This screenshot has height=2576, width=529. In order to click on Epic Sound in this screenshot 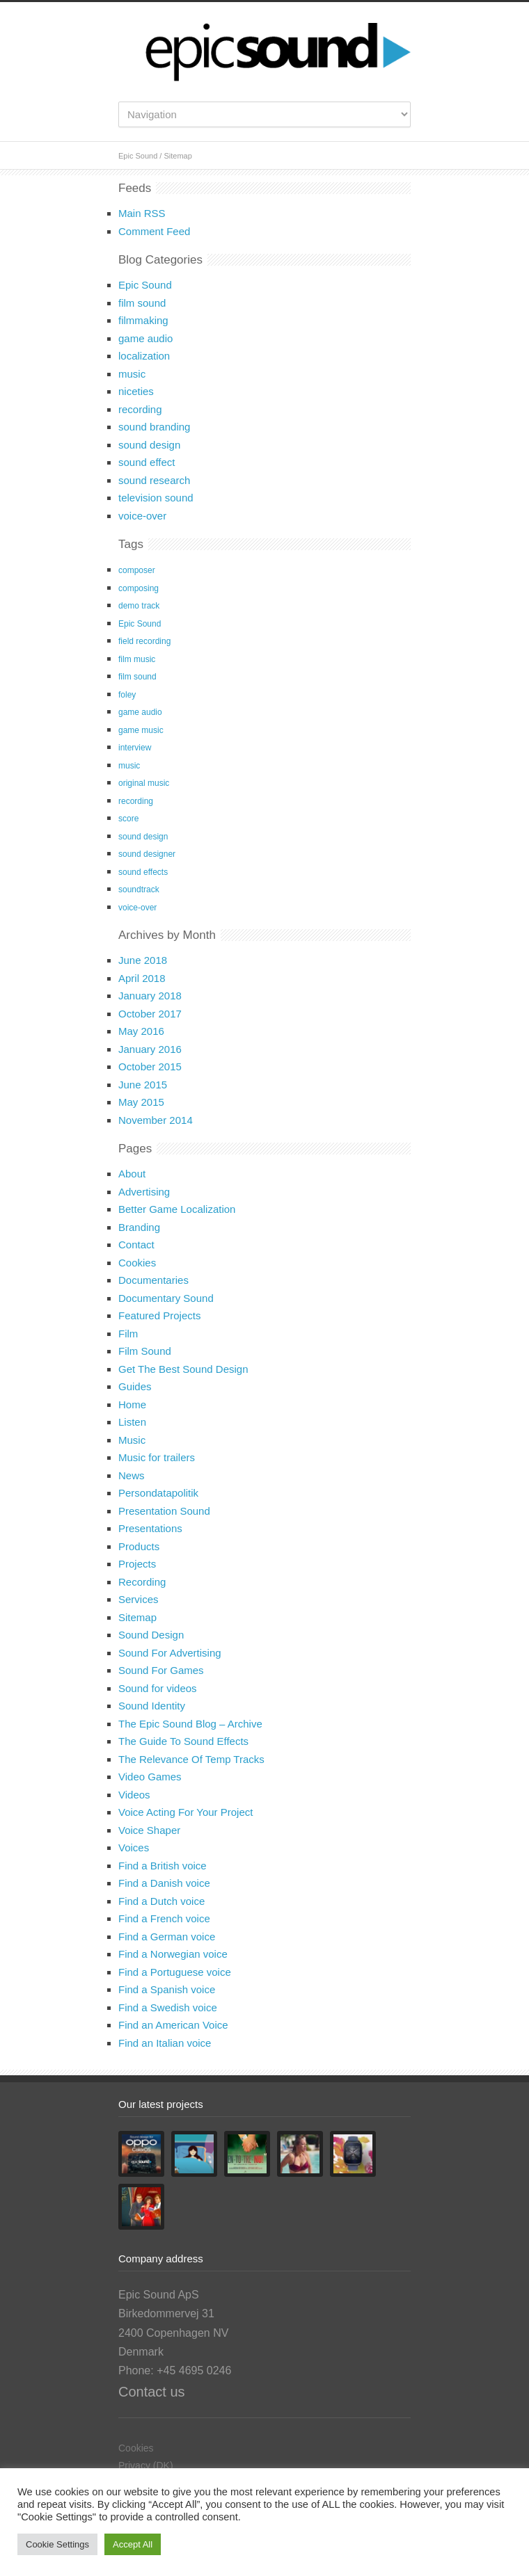, I will do `click(137, 156)`.